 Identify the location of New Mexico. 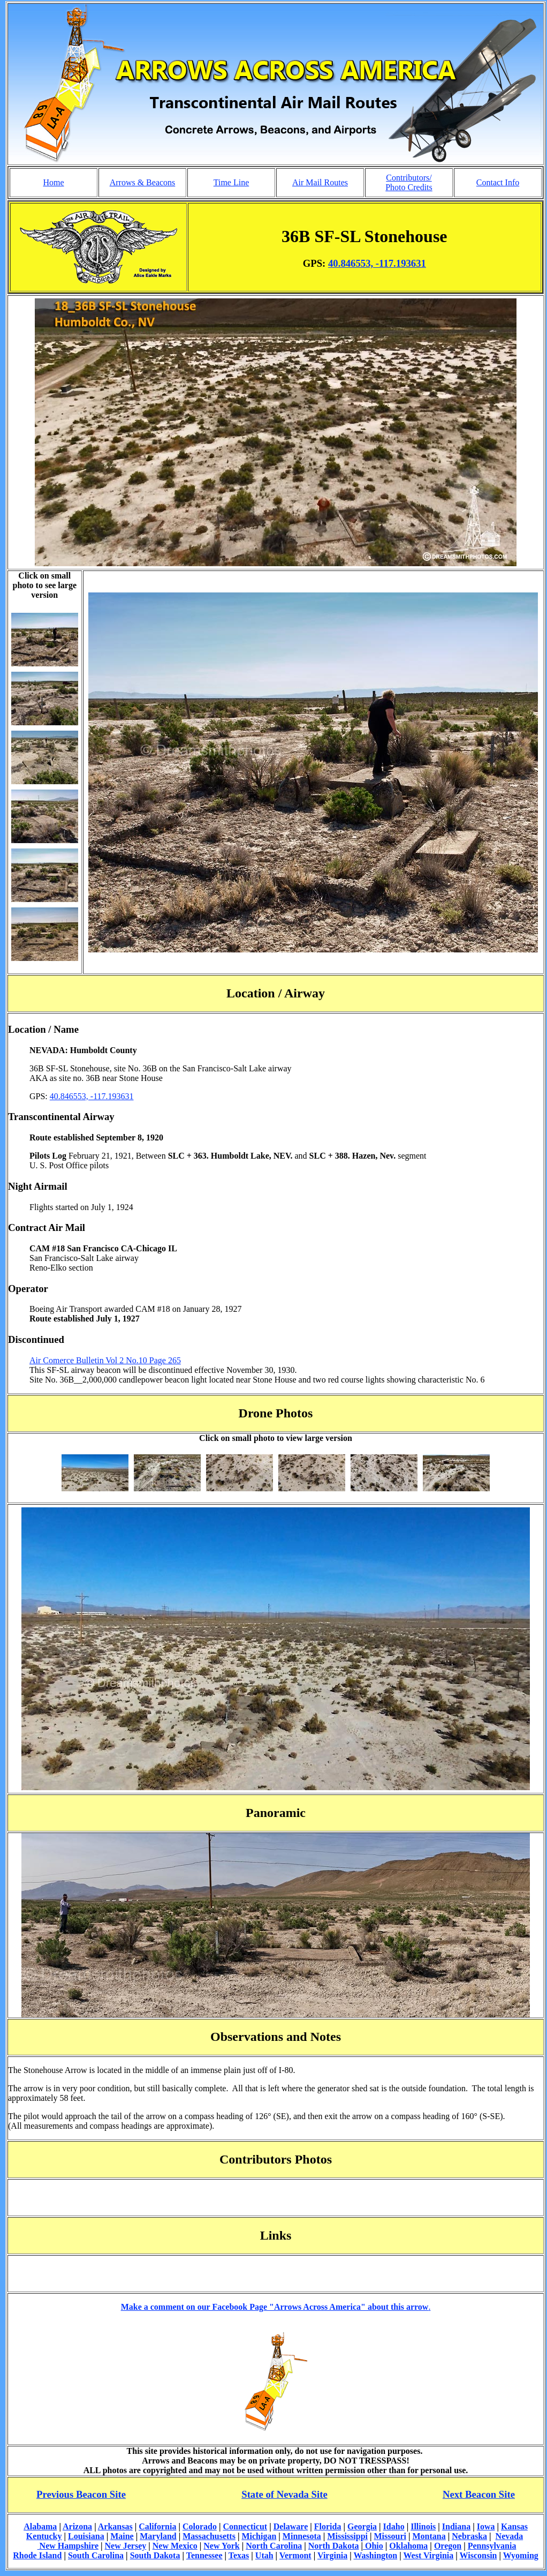
(175, 2545).